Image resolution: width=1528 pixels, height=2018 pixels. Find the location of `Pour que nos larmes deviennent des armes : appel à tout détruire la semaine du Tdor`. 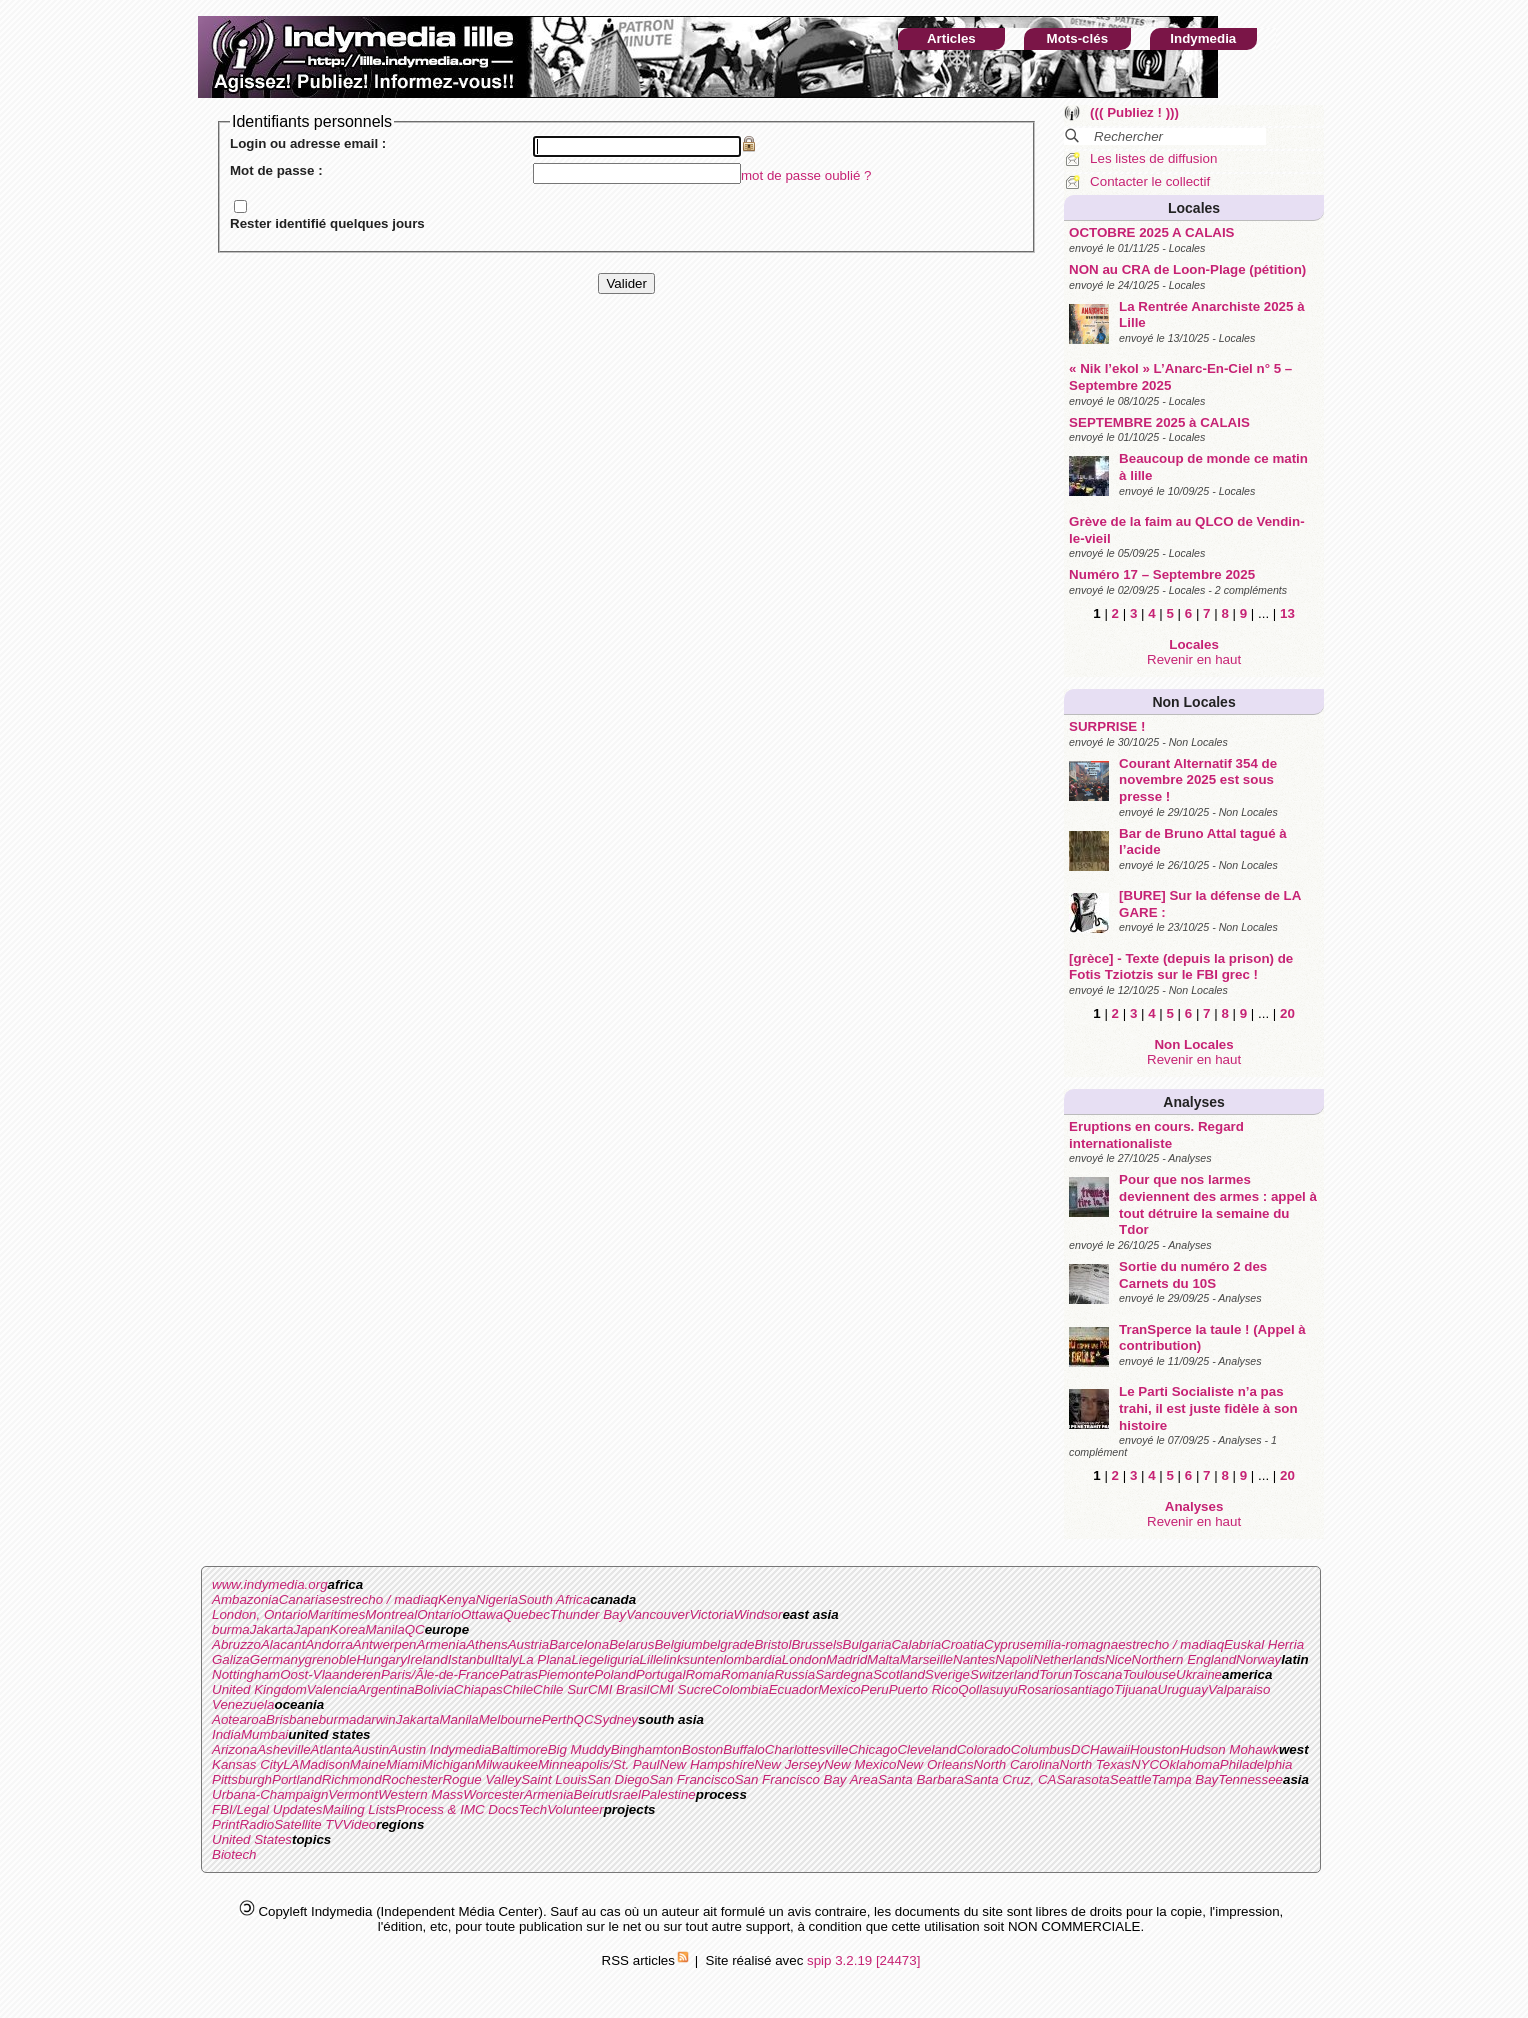

Pour que nos larmes deviennent des armes : appel à tout détruire la semaine du Tdor is located at coordinates (1218, 1204).